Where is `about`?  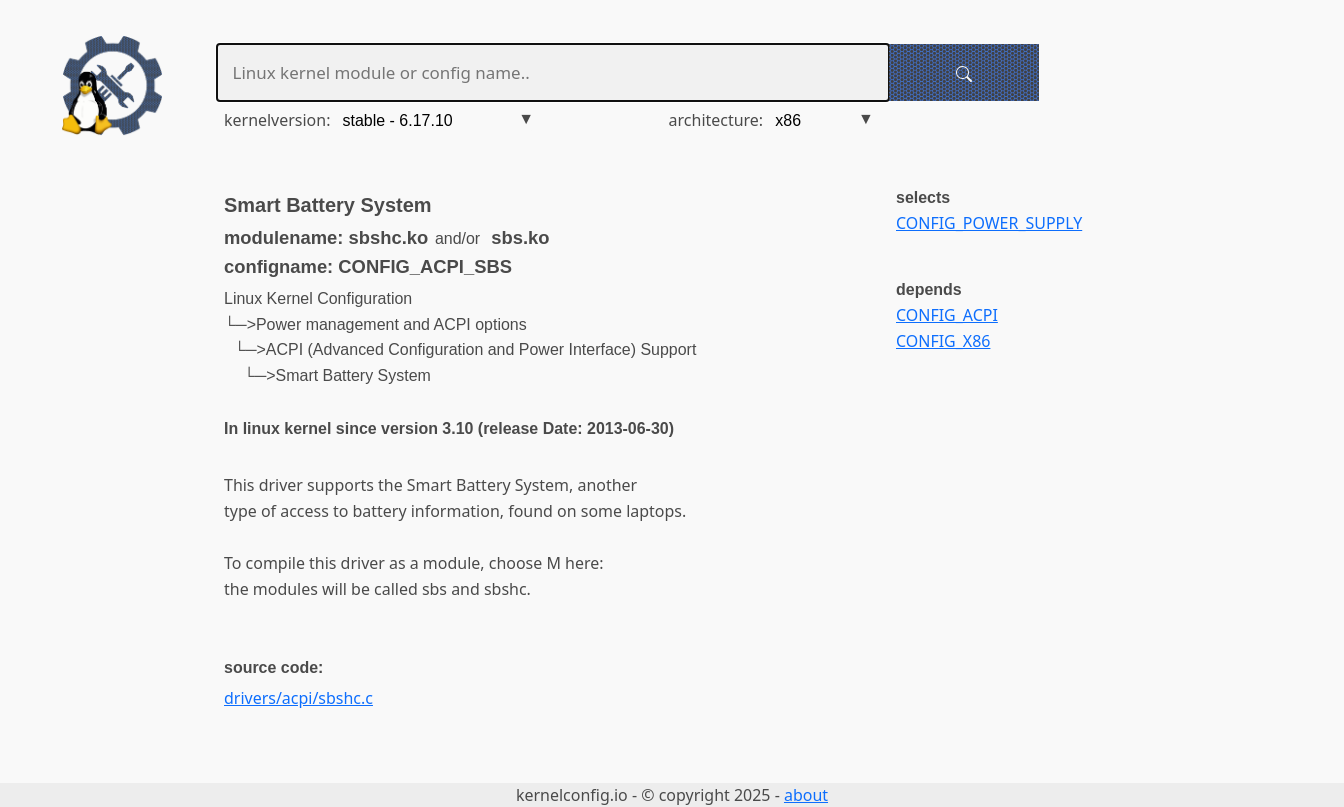
about is located at coordinates (806, 795).